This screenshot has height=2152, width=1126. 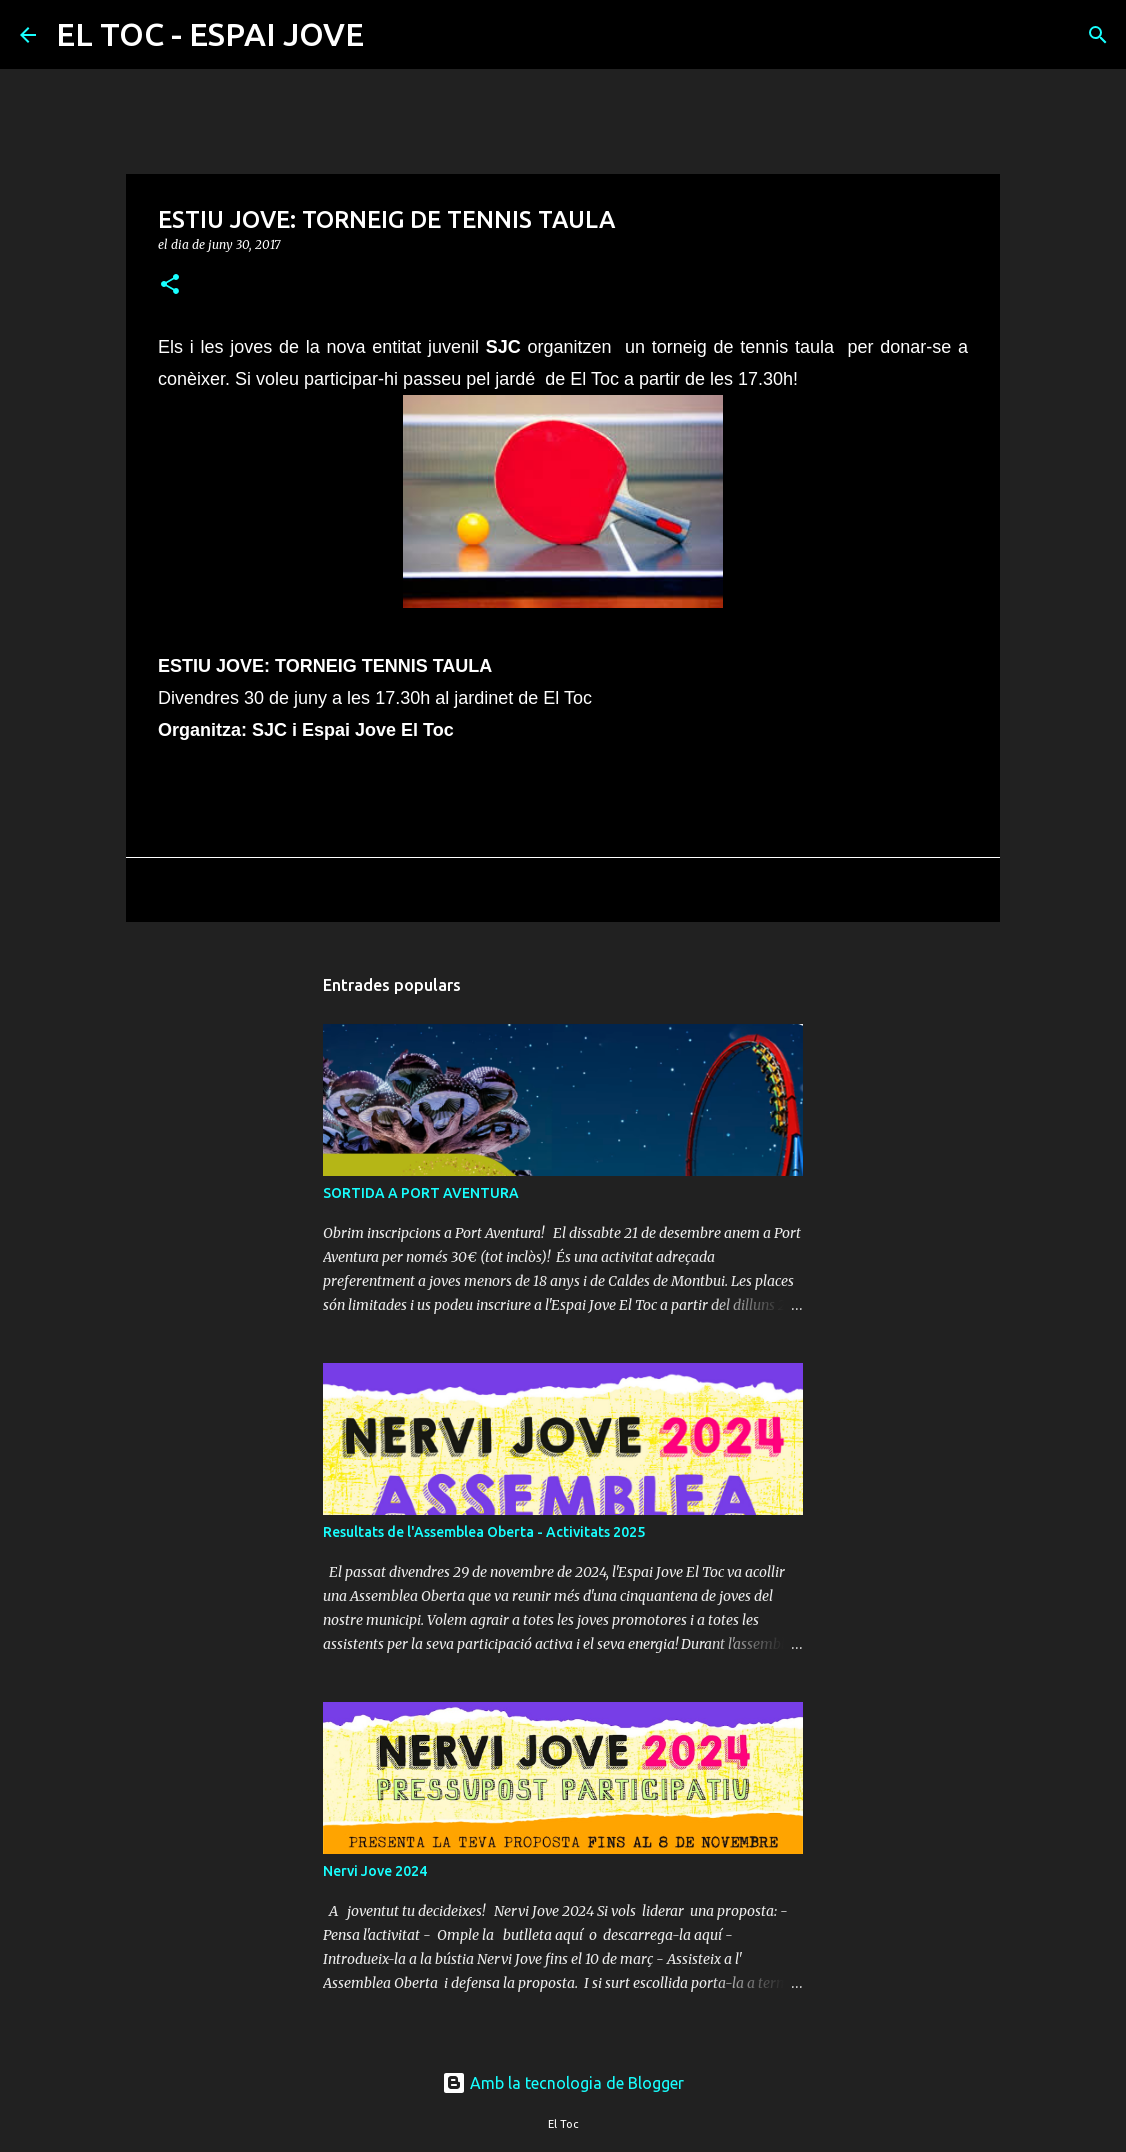 I want to click on EL TOC - ESPAI JOVE, so click(x=210, y=34).